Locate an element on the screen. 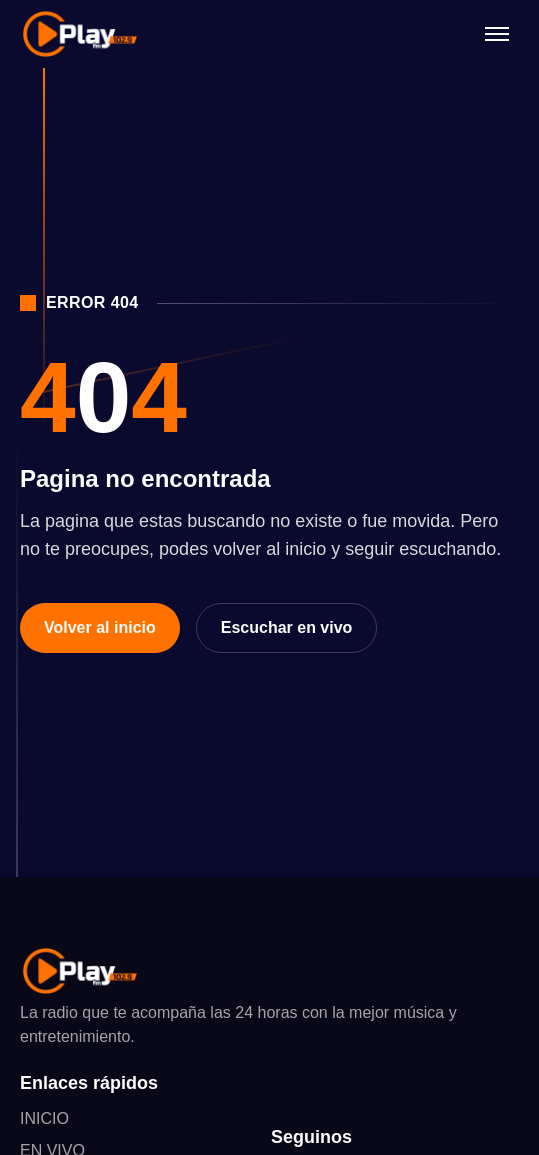 This screenshot has height=1155, width=539. INICIO is located at coordinates (44, 1118).